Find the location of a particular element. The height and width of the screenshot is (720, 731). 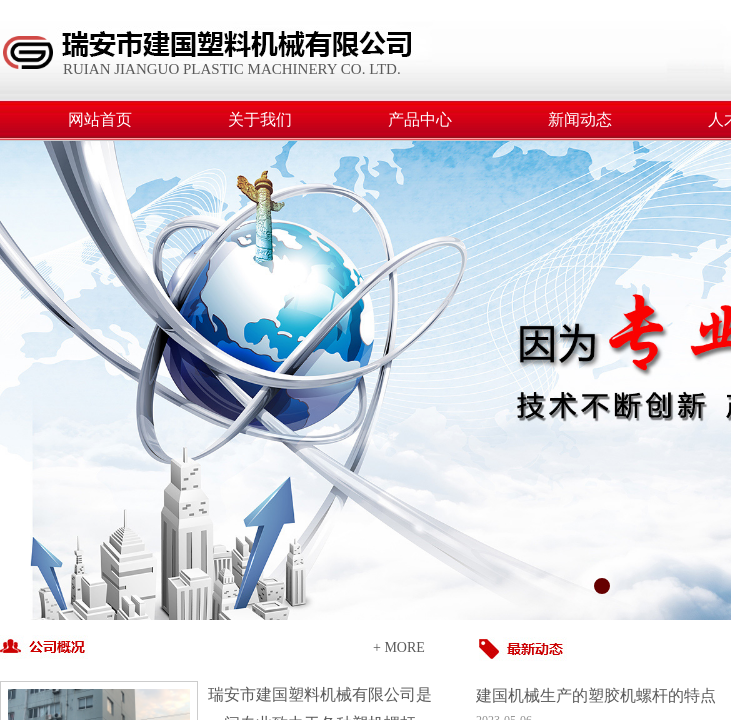

新闻动态 is located at coordinates (580, 119).